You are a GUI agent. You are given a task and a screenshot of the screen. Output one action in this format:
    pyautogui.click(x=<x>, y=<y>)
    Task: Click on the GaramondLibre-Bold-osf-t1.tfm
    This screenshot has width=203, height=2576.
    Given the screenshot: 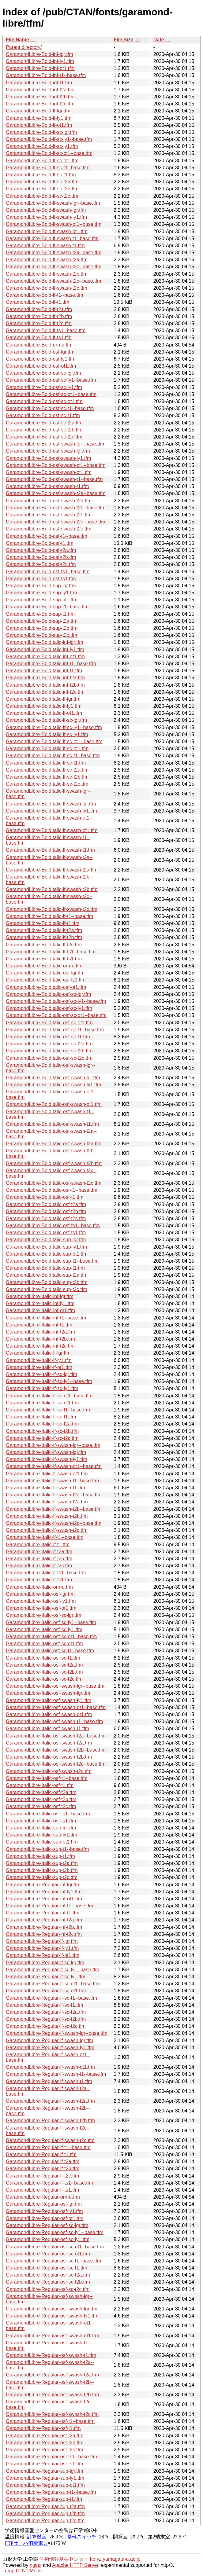 What is the action you would take?
    pyautogui.click(x=39, y=543)
    